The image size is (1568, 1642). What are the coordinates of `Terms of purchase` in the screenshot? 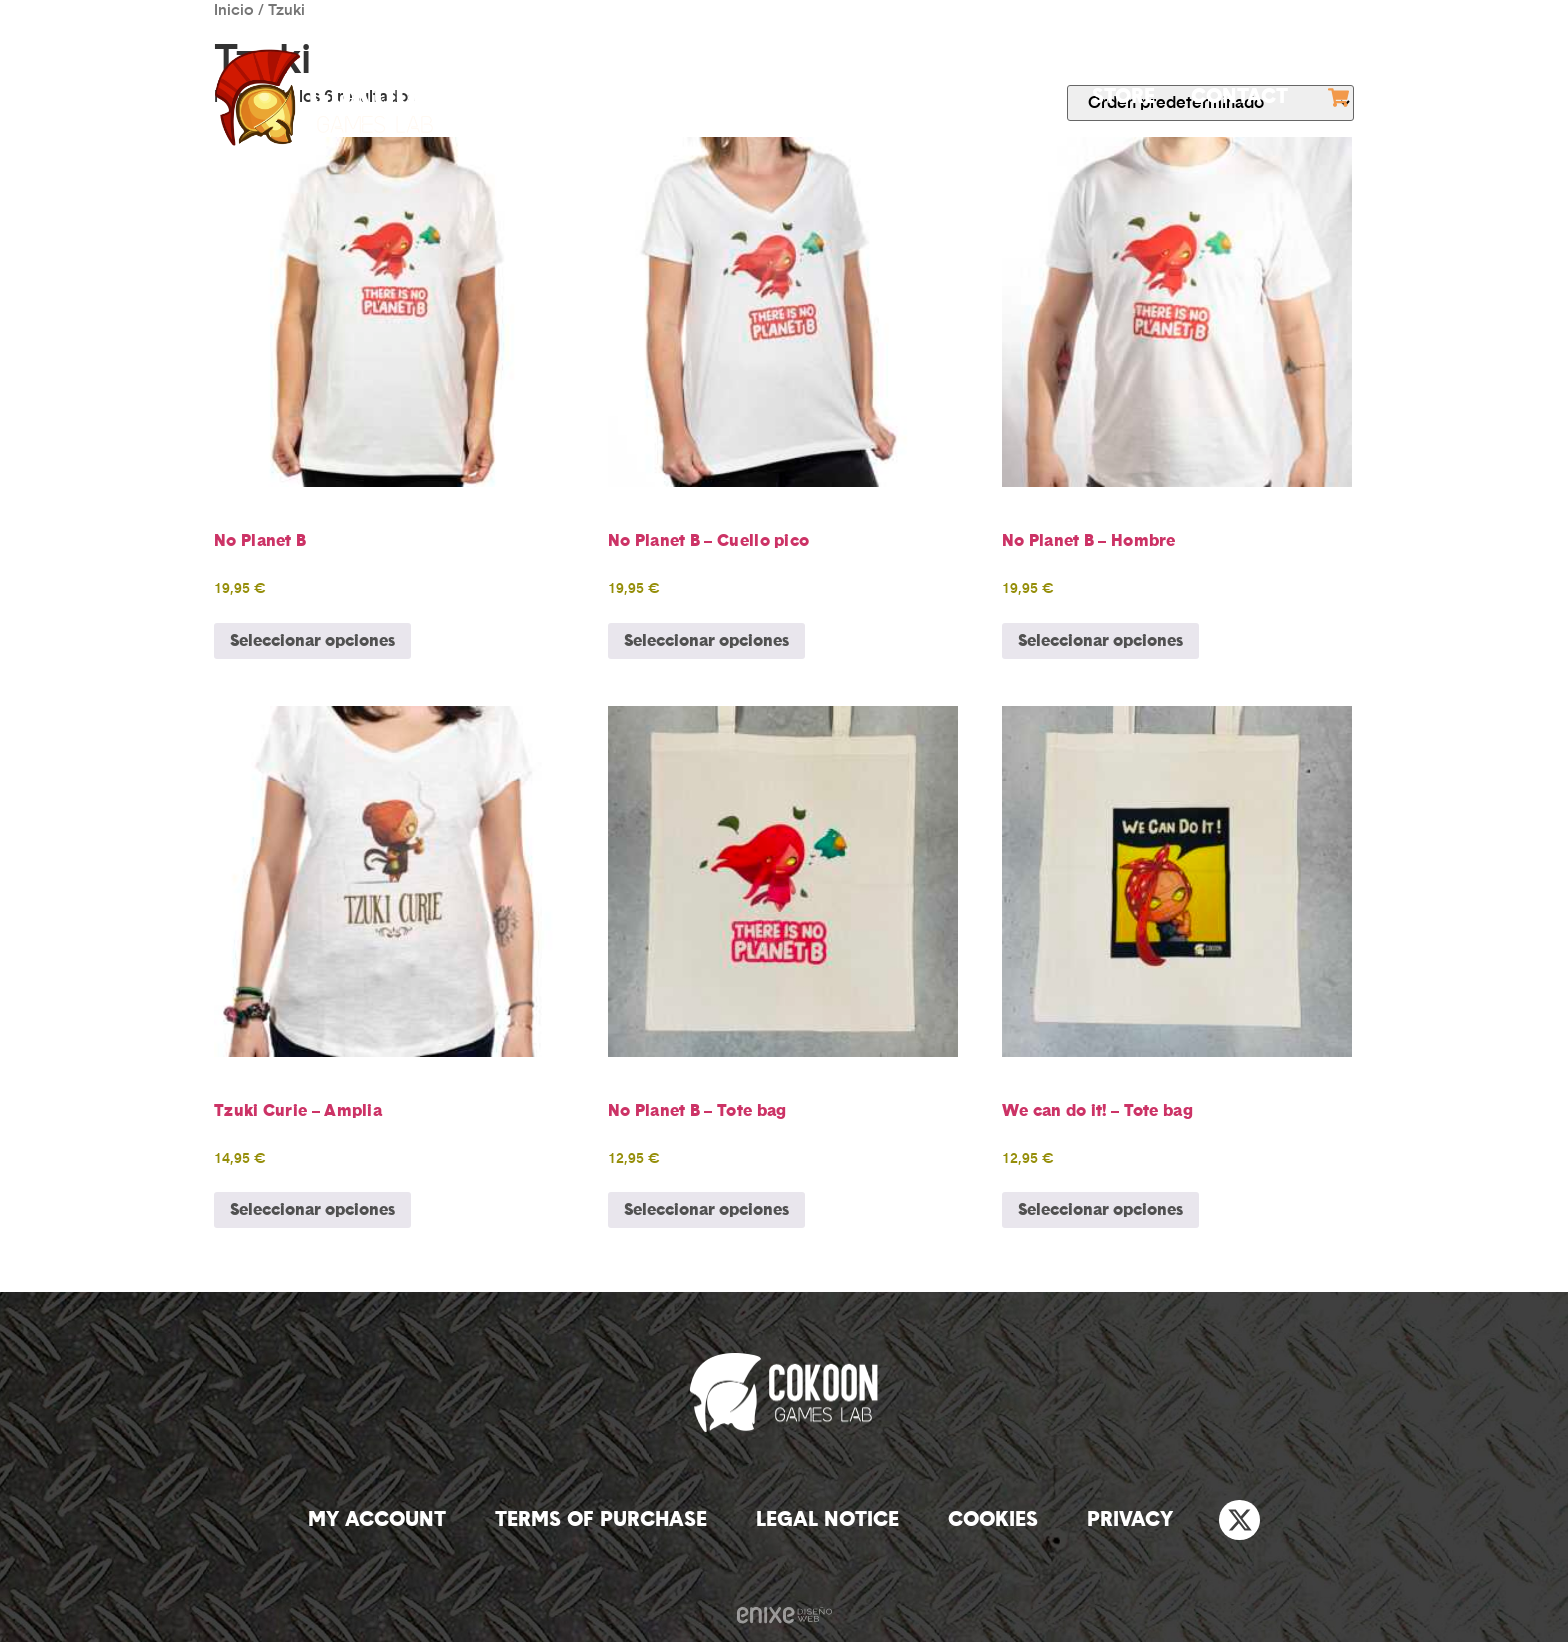 It's located at (601, 1520).